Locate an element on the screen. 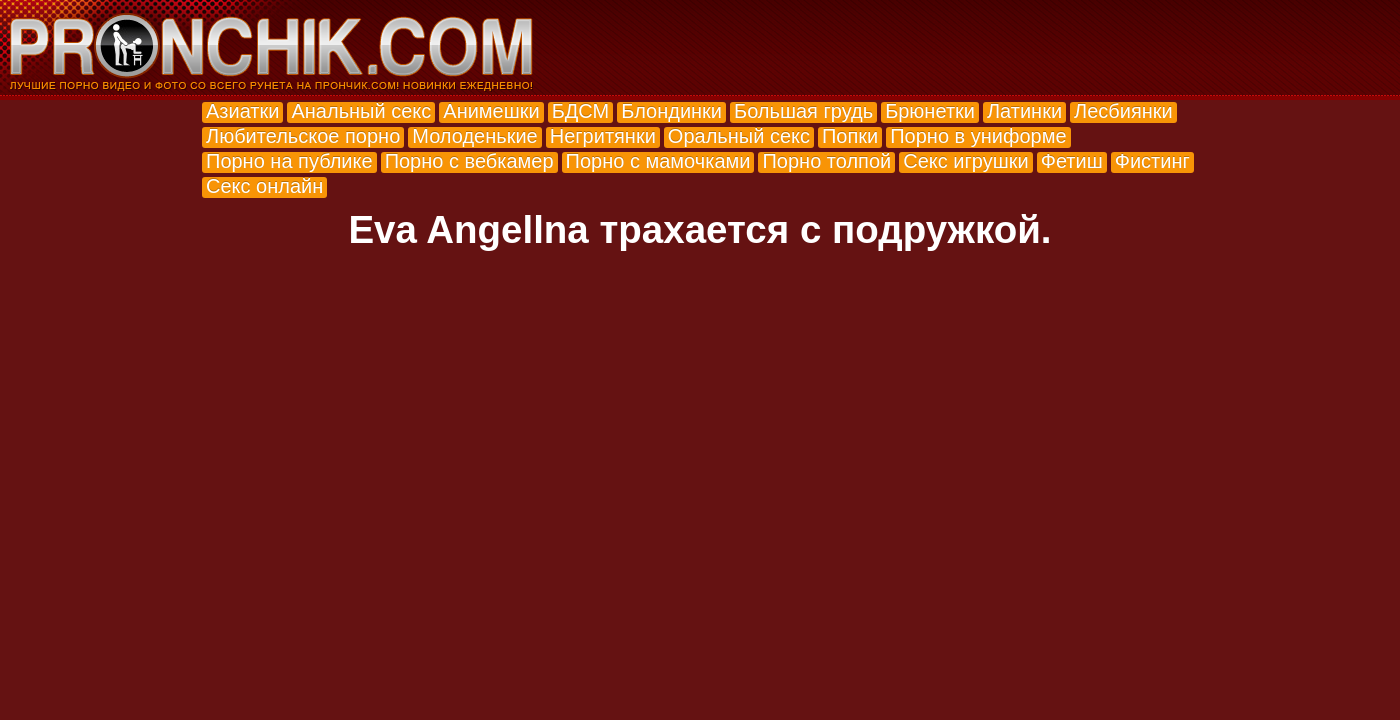  Анальный секс is located at coordinates (361, 111).